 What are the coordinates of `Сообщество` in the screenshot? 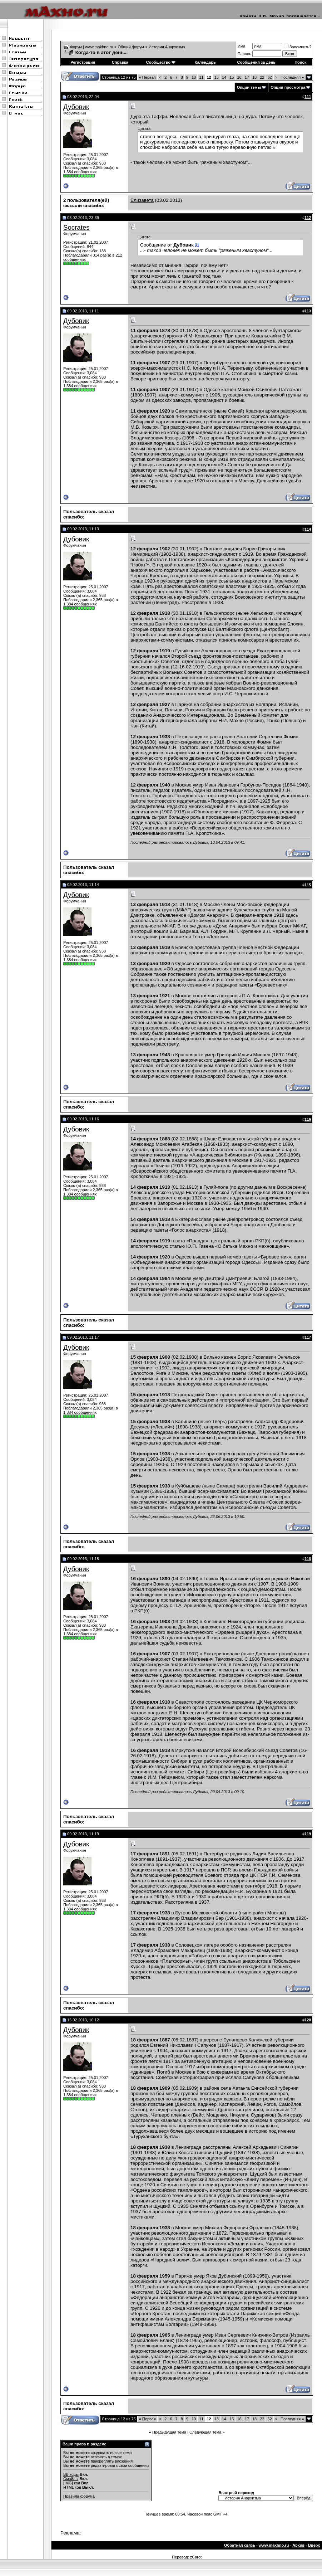 It's located at (160, 62).